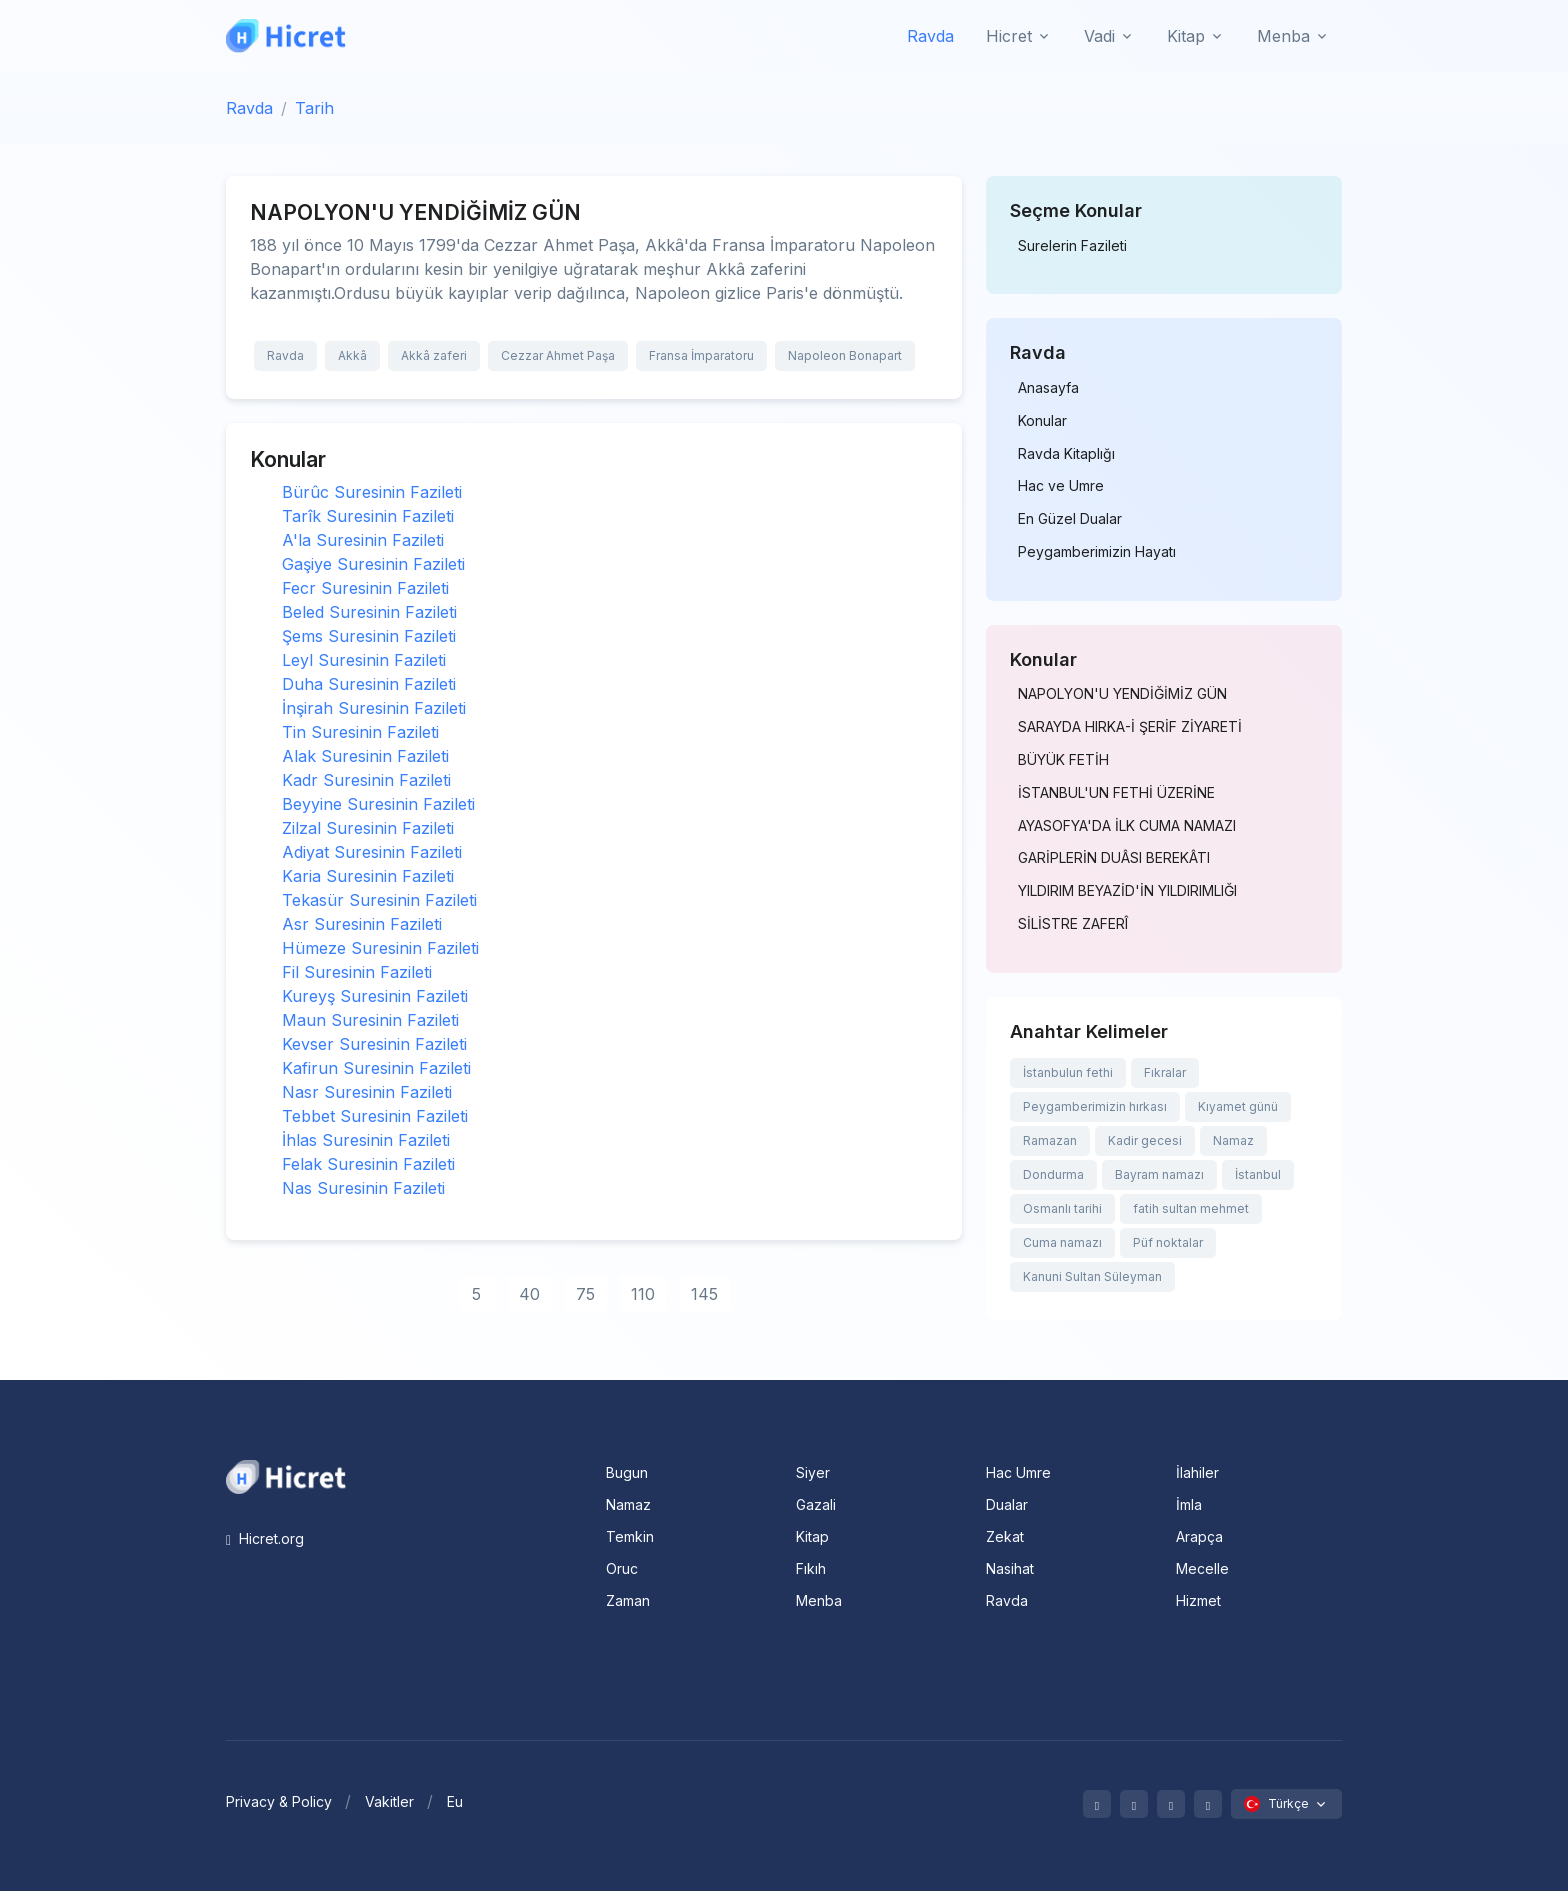  I want to click on Tin Suresinin Fazileti, so click(360, 732).